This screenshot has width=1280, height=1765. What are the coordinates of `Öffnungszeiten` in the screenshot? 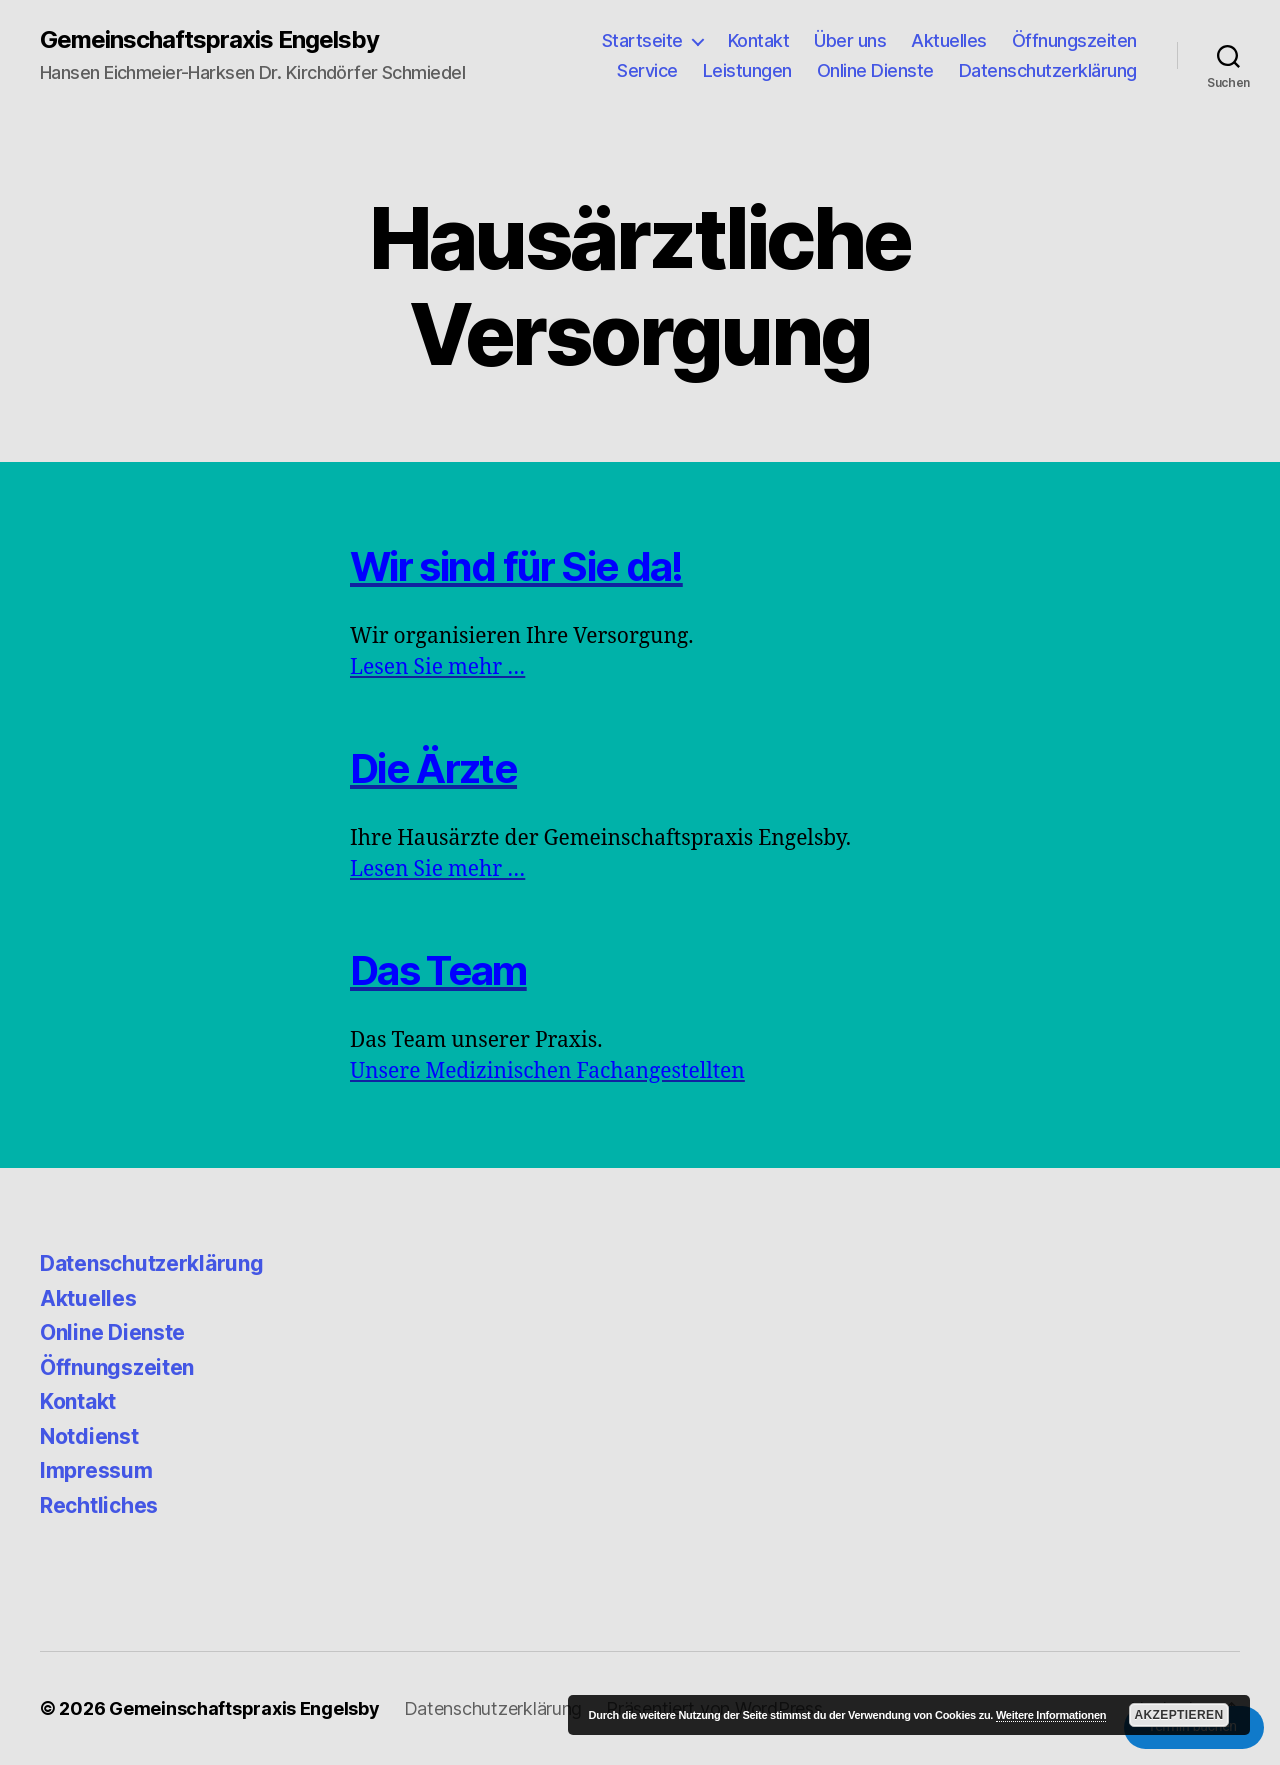 It's located at (1074, 40).